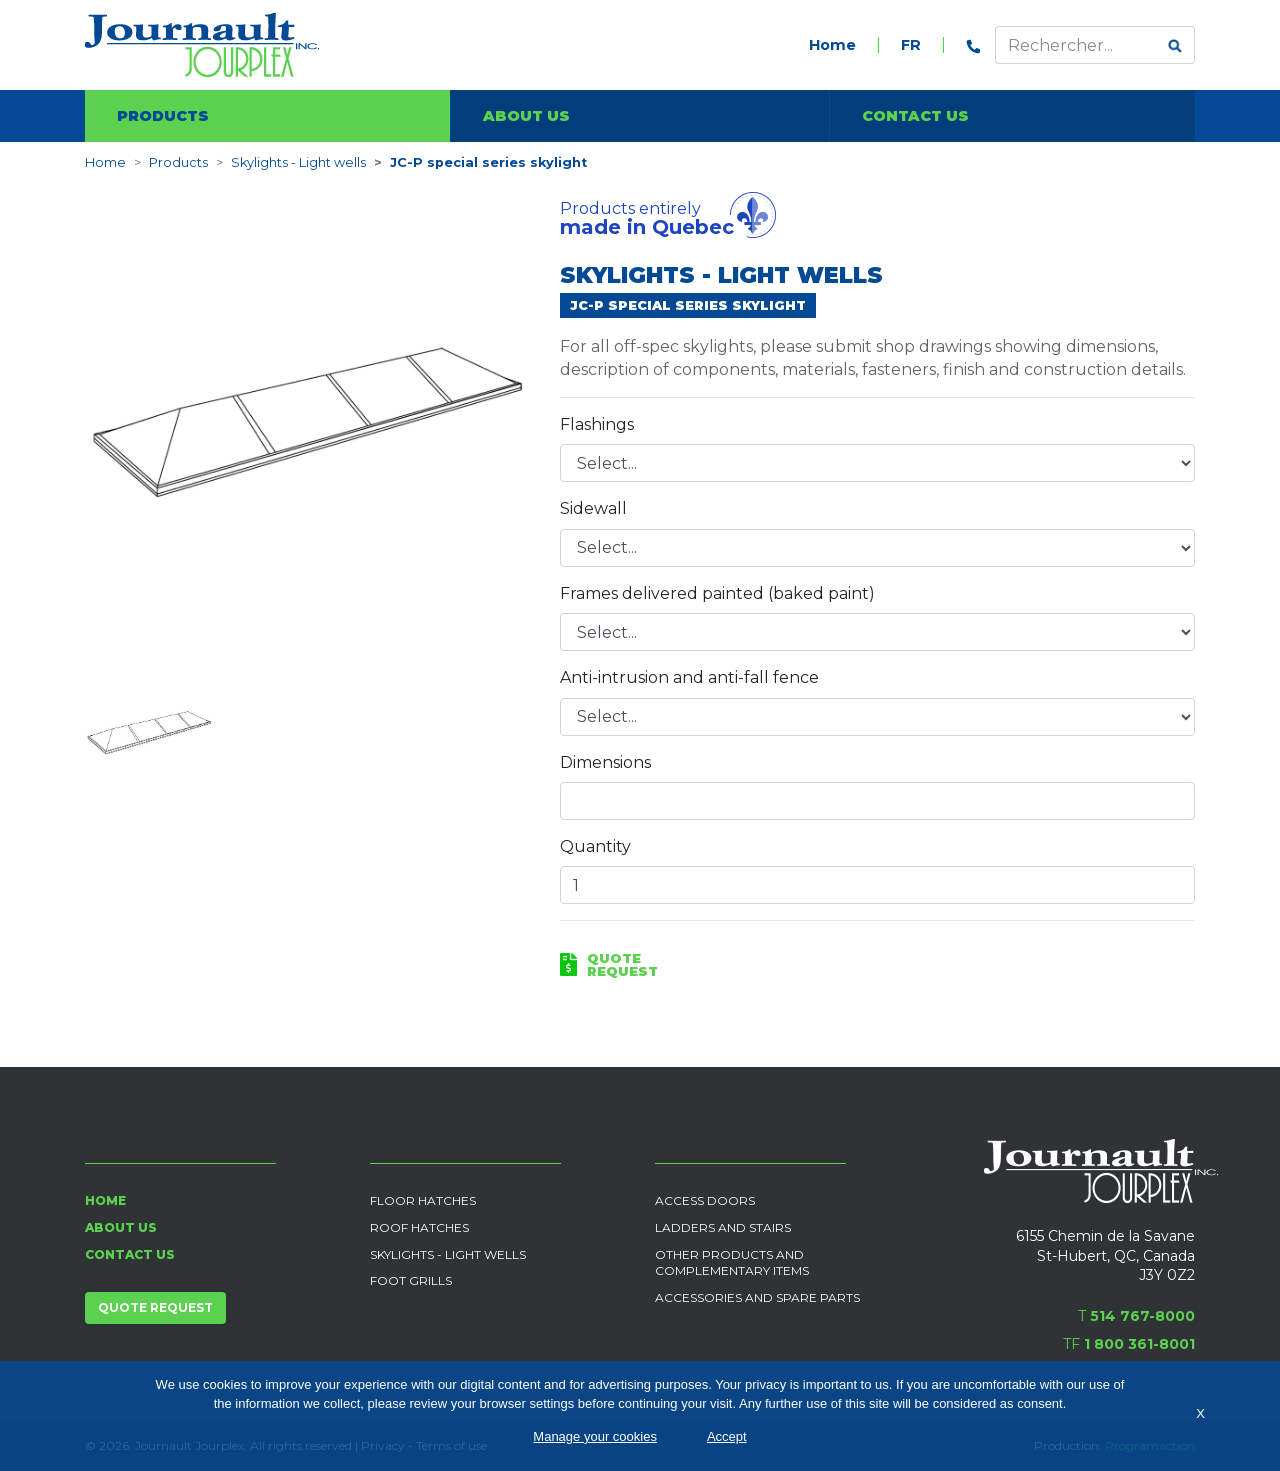 This screenshot has height=1471, width=1280. Describe the element at coordinates (757, 1297) in the screenshot. I see `Accessories and spare parts` at that location.